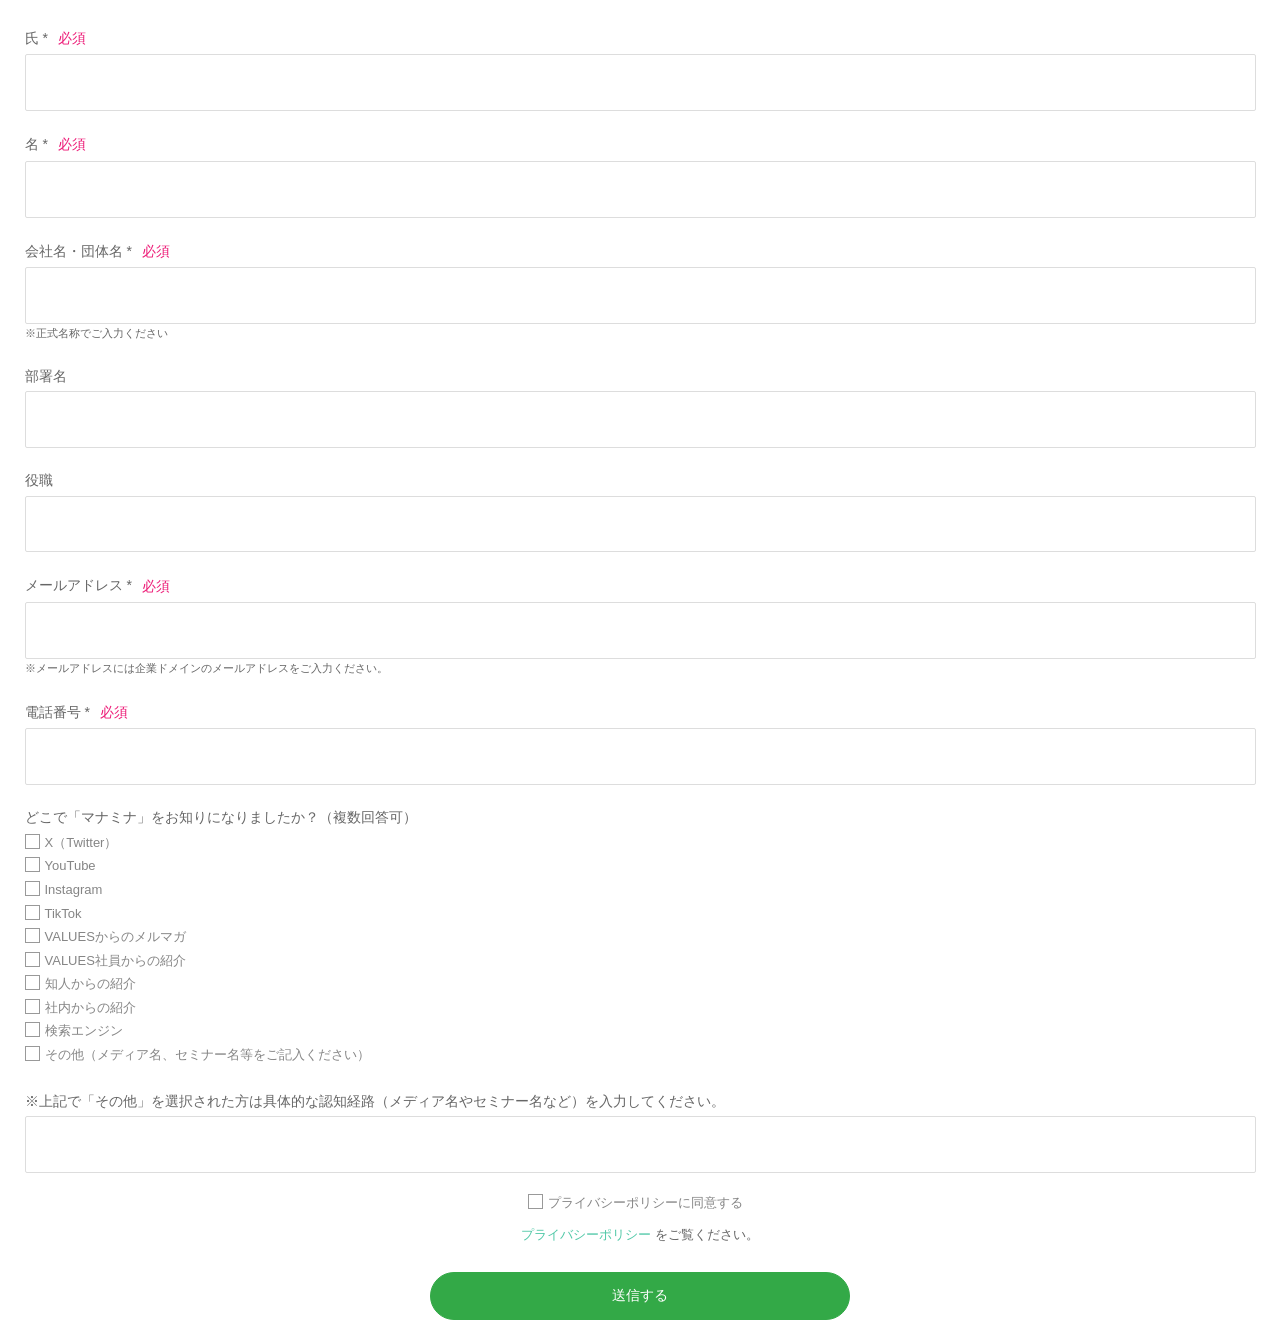  I want to click on 社内からの紹介, so click(90, 1007).